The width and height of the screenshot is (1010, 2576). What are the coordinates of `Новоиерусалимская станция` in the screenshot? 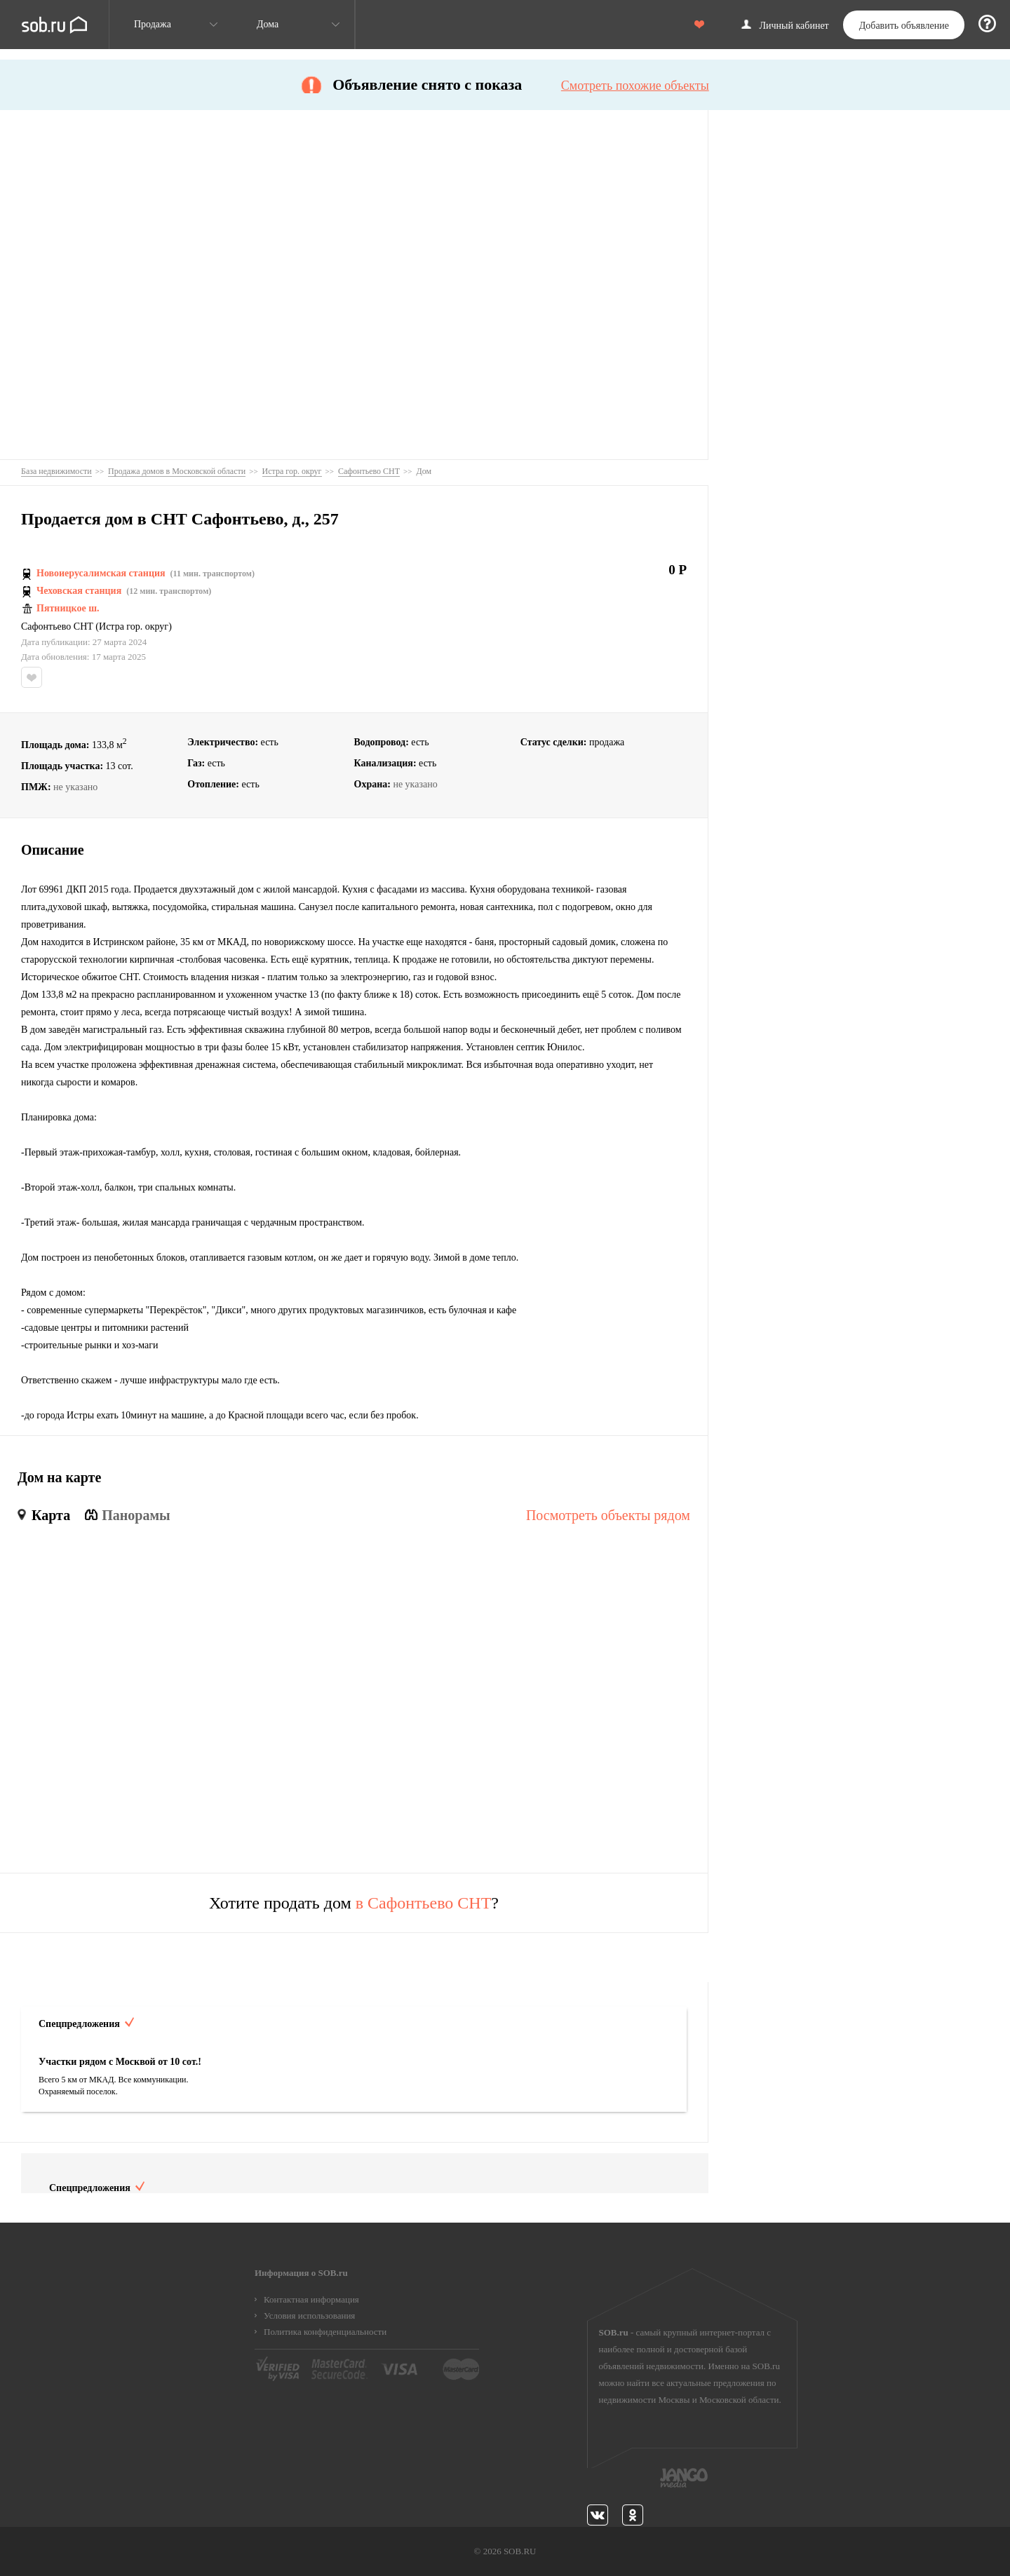 It's located at (101, 573).